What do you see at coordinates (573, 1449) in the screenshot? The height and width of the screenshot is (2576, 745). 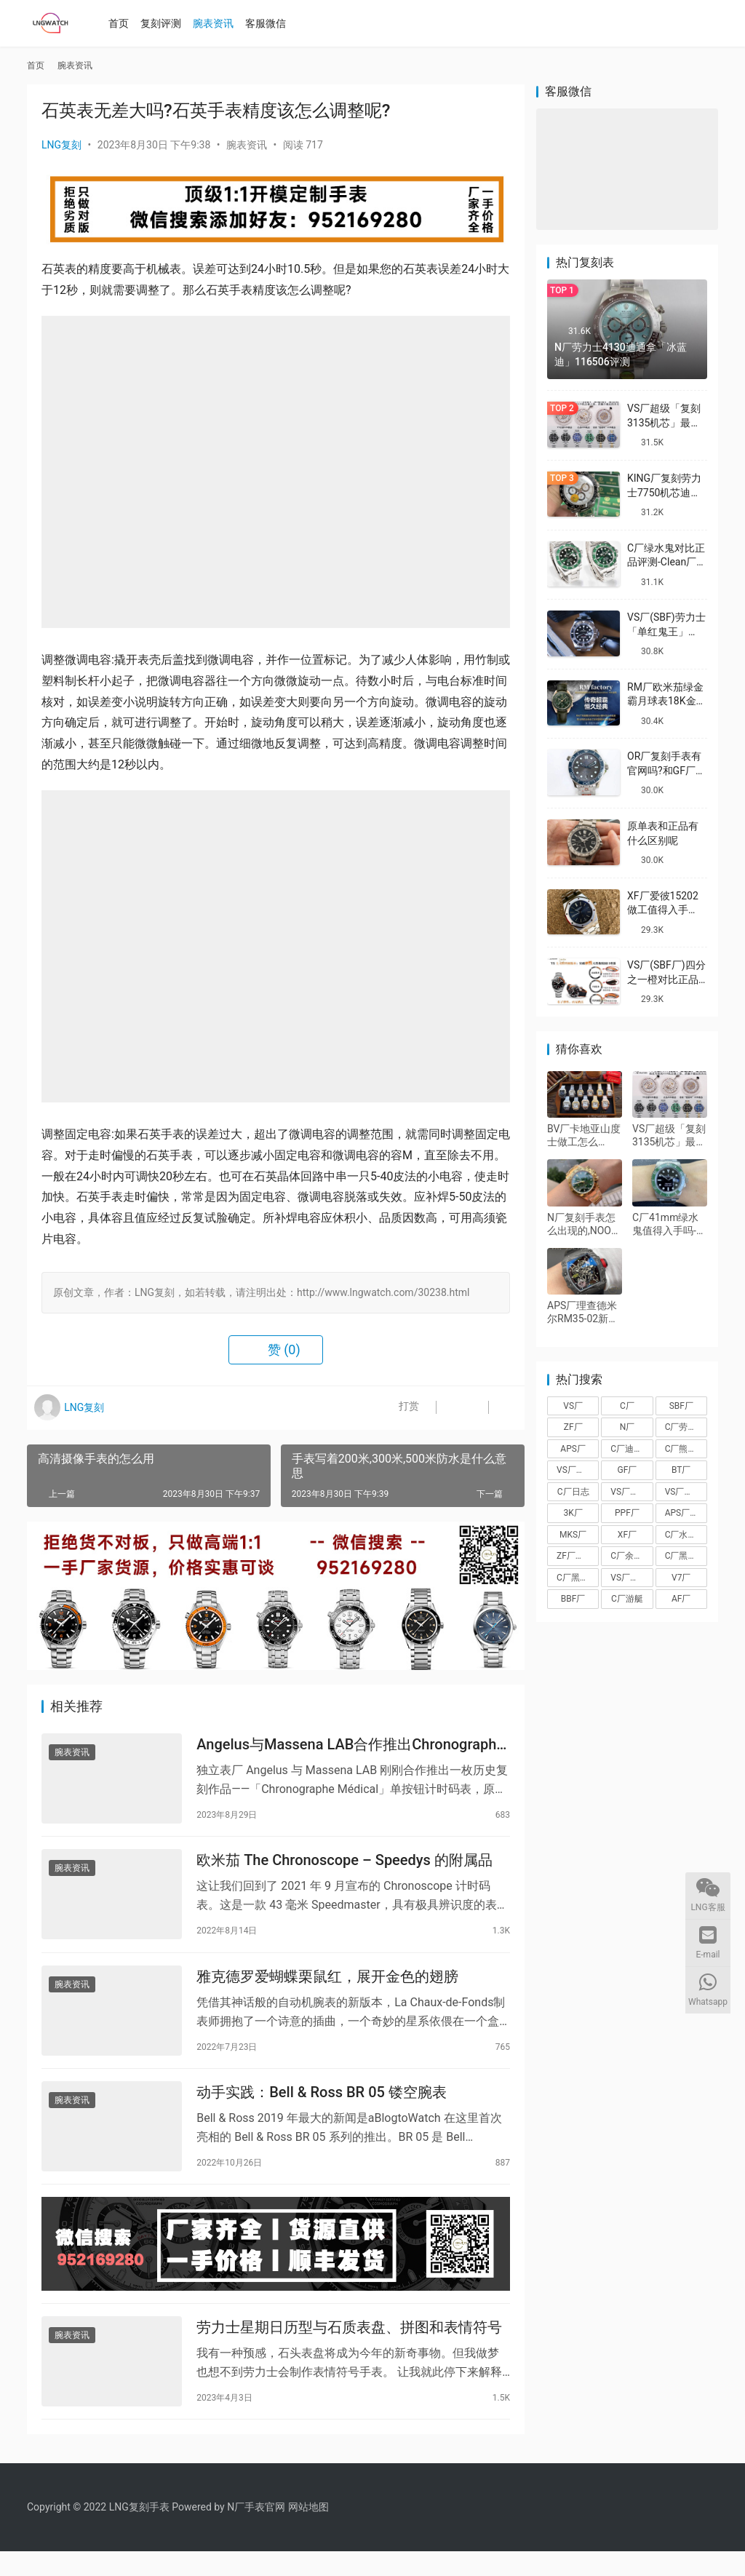 I see `APS厂` at bounding box center [573, 1449].